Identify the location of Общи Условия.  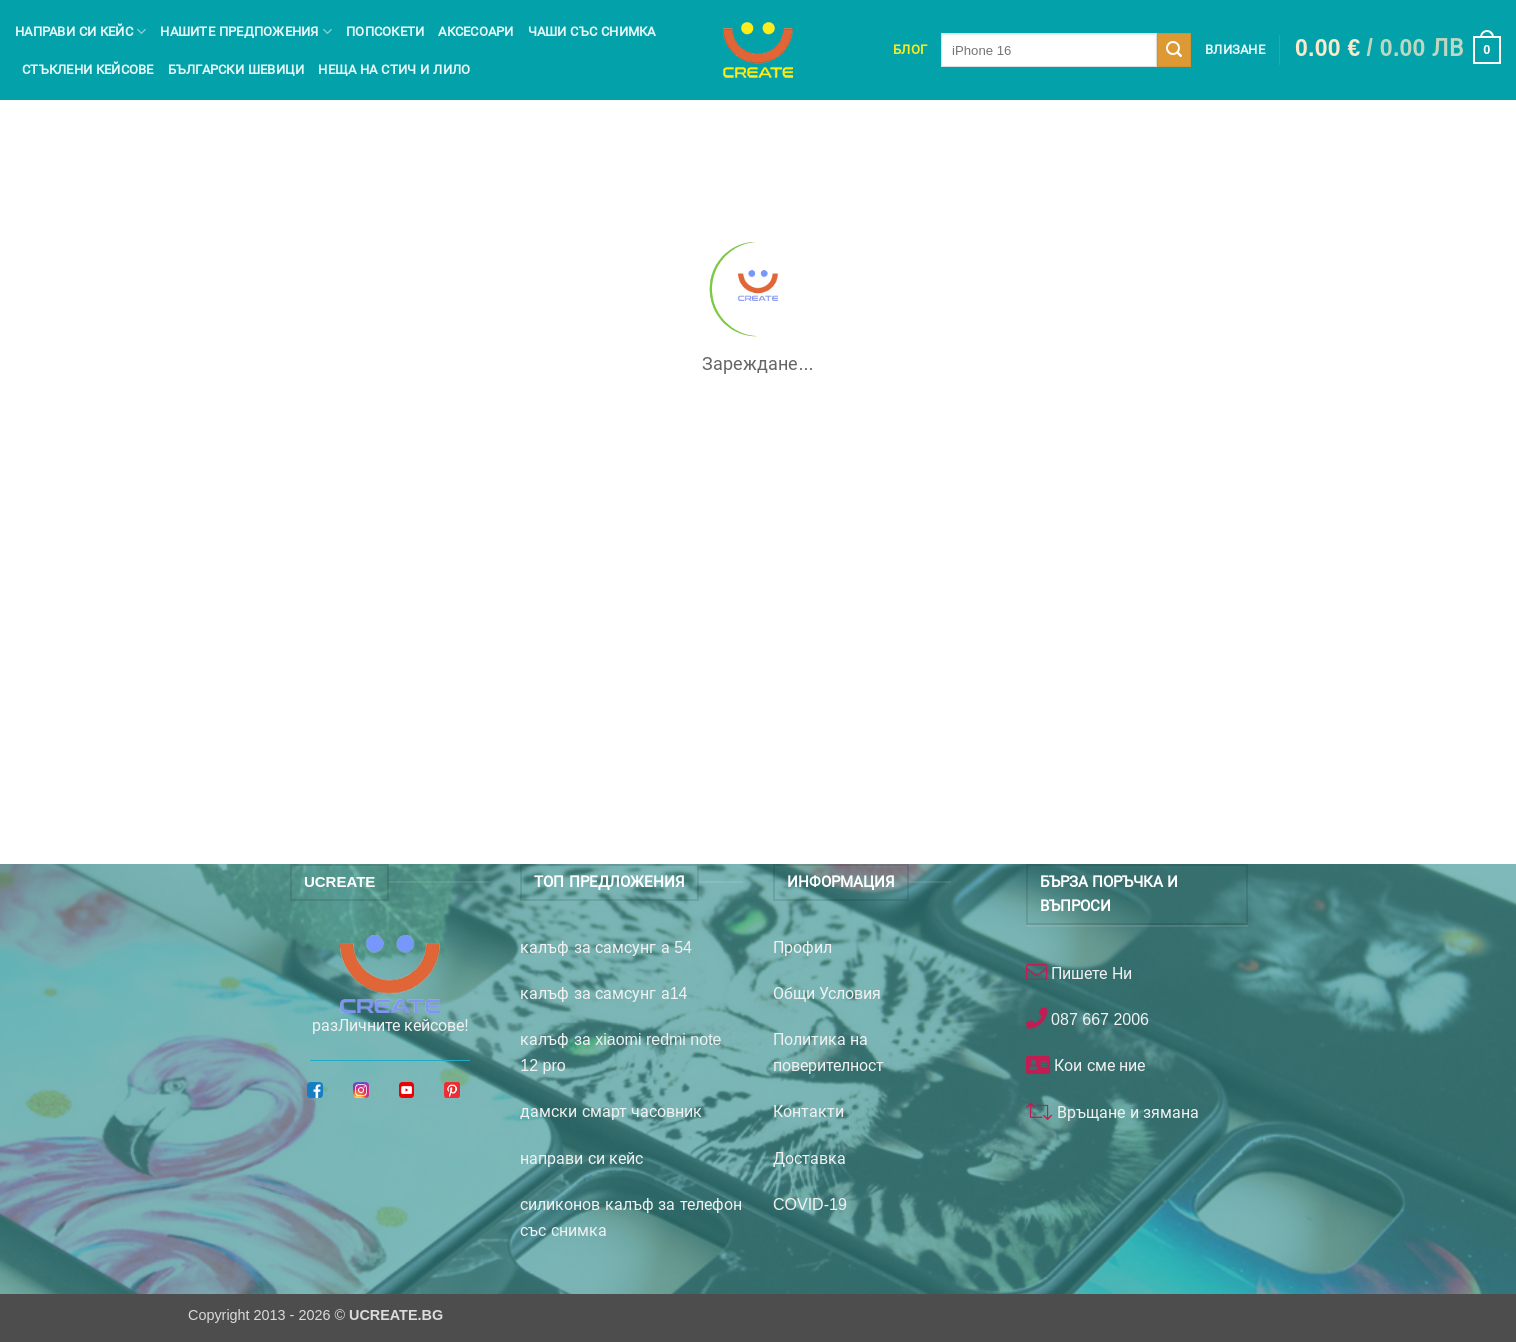
(827, 993).